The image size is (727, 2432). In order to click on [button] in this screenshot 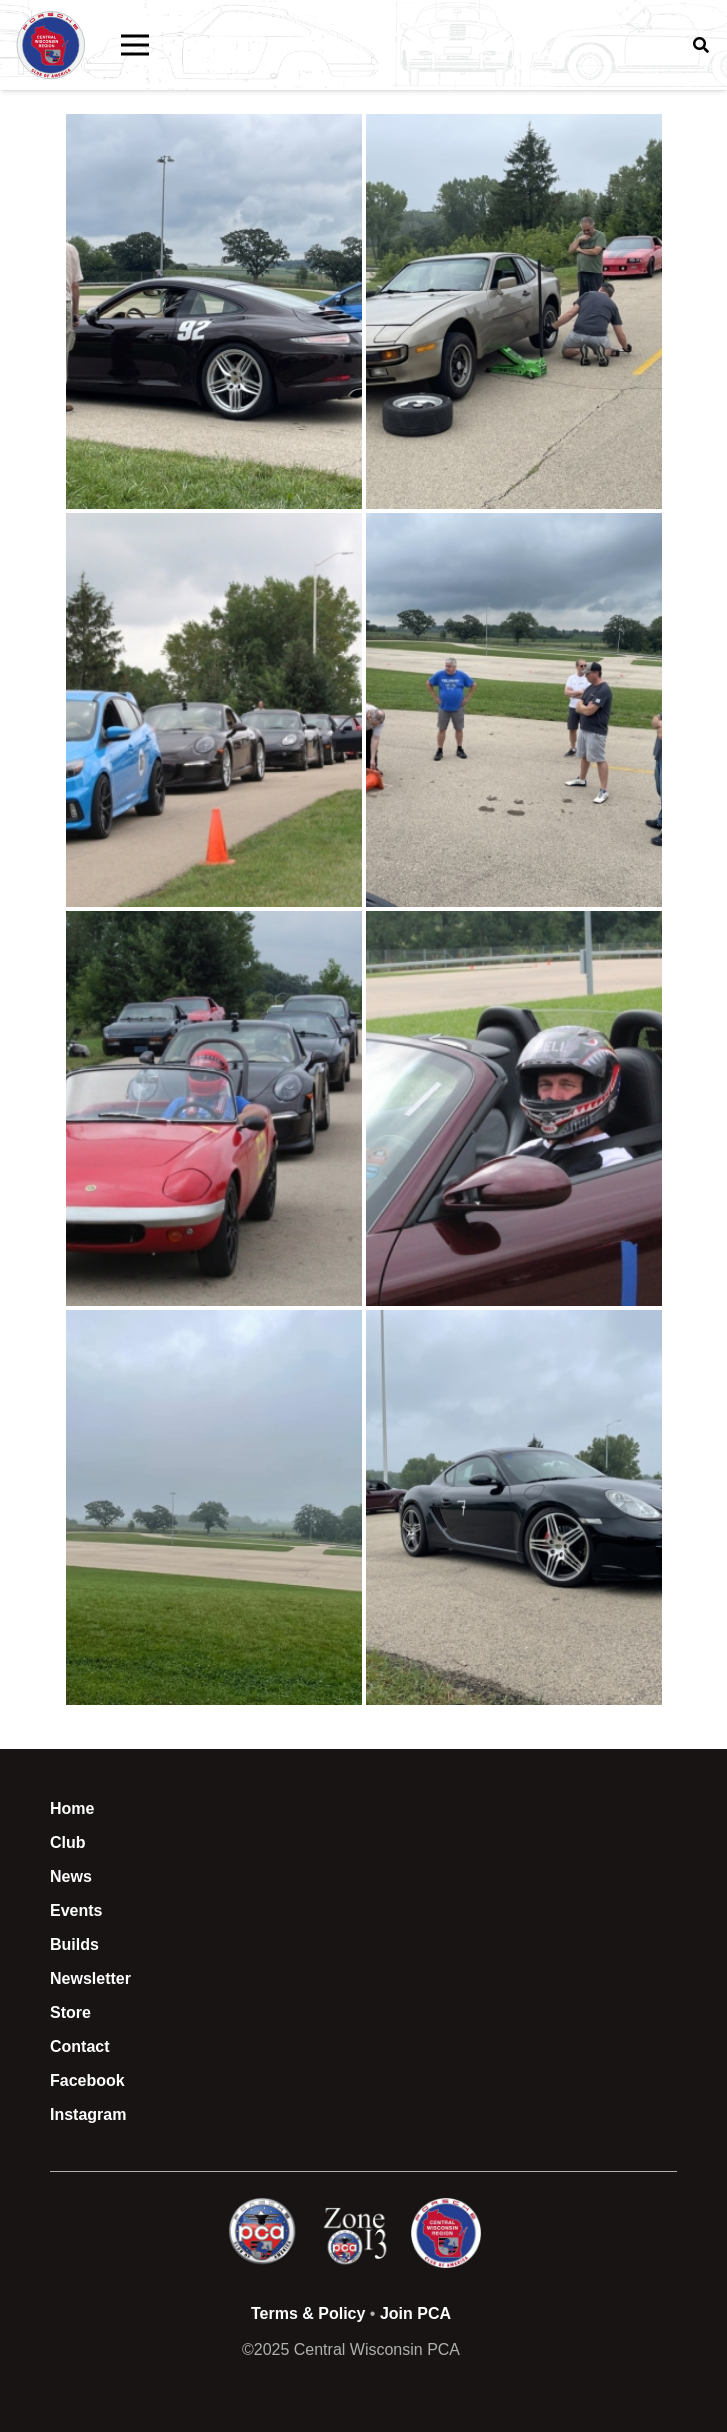, I will do `click(135, 45)`.